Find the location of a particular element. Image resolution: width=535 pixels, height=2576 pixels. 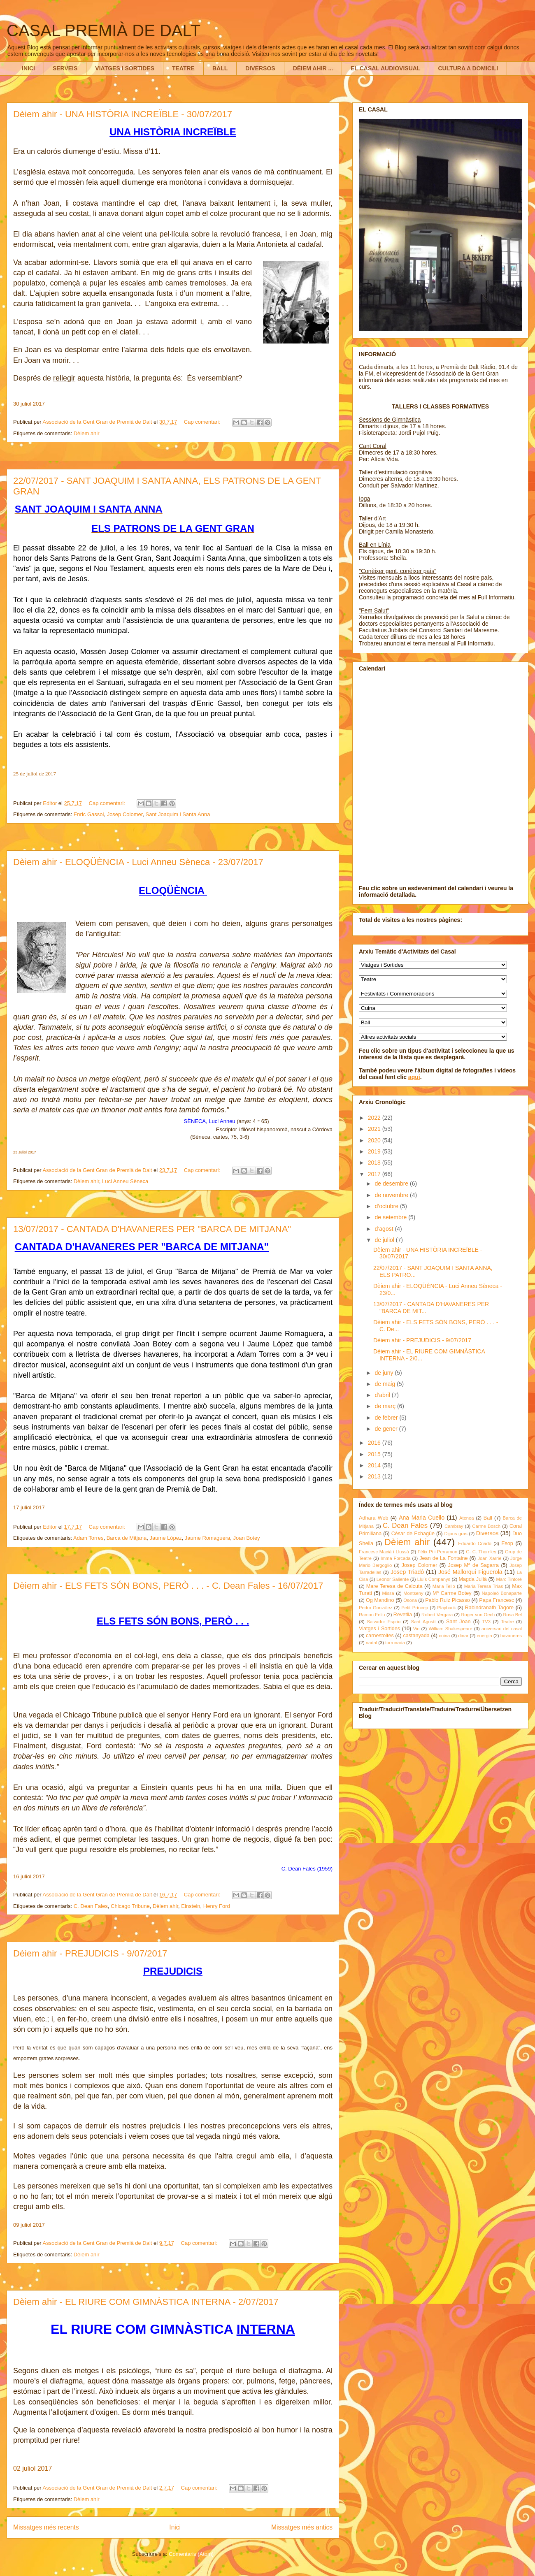

Ana Maria Cuello is located at coordinates (421, 1517).